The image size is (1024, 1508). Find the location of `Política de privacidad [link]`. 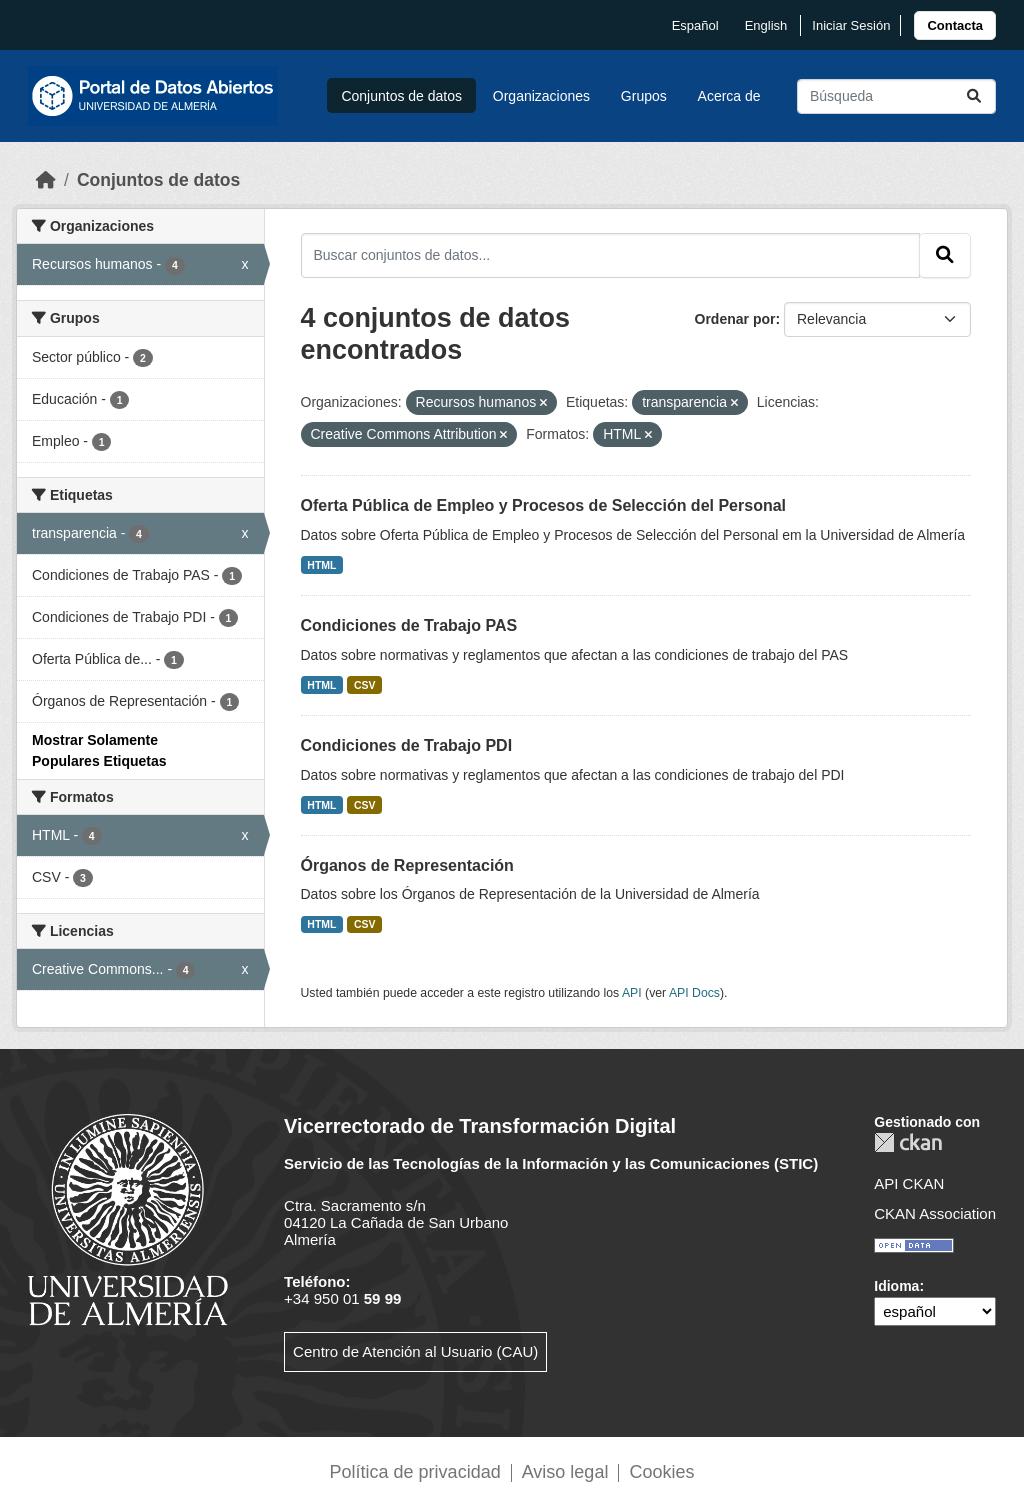

Política de privacidad [link] is located at coordinates (415, 1472).